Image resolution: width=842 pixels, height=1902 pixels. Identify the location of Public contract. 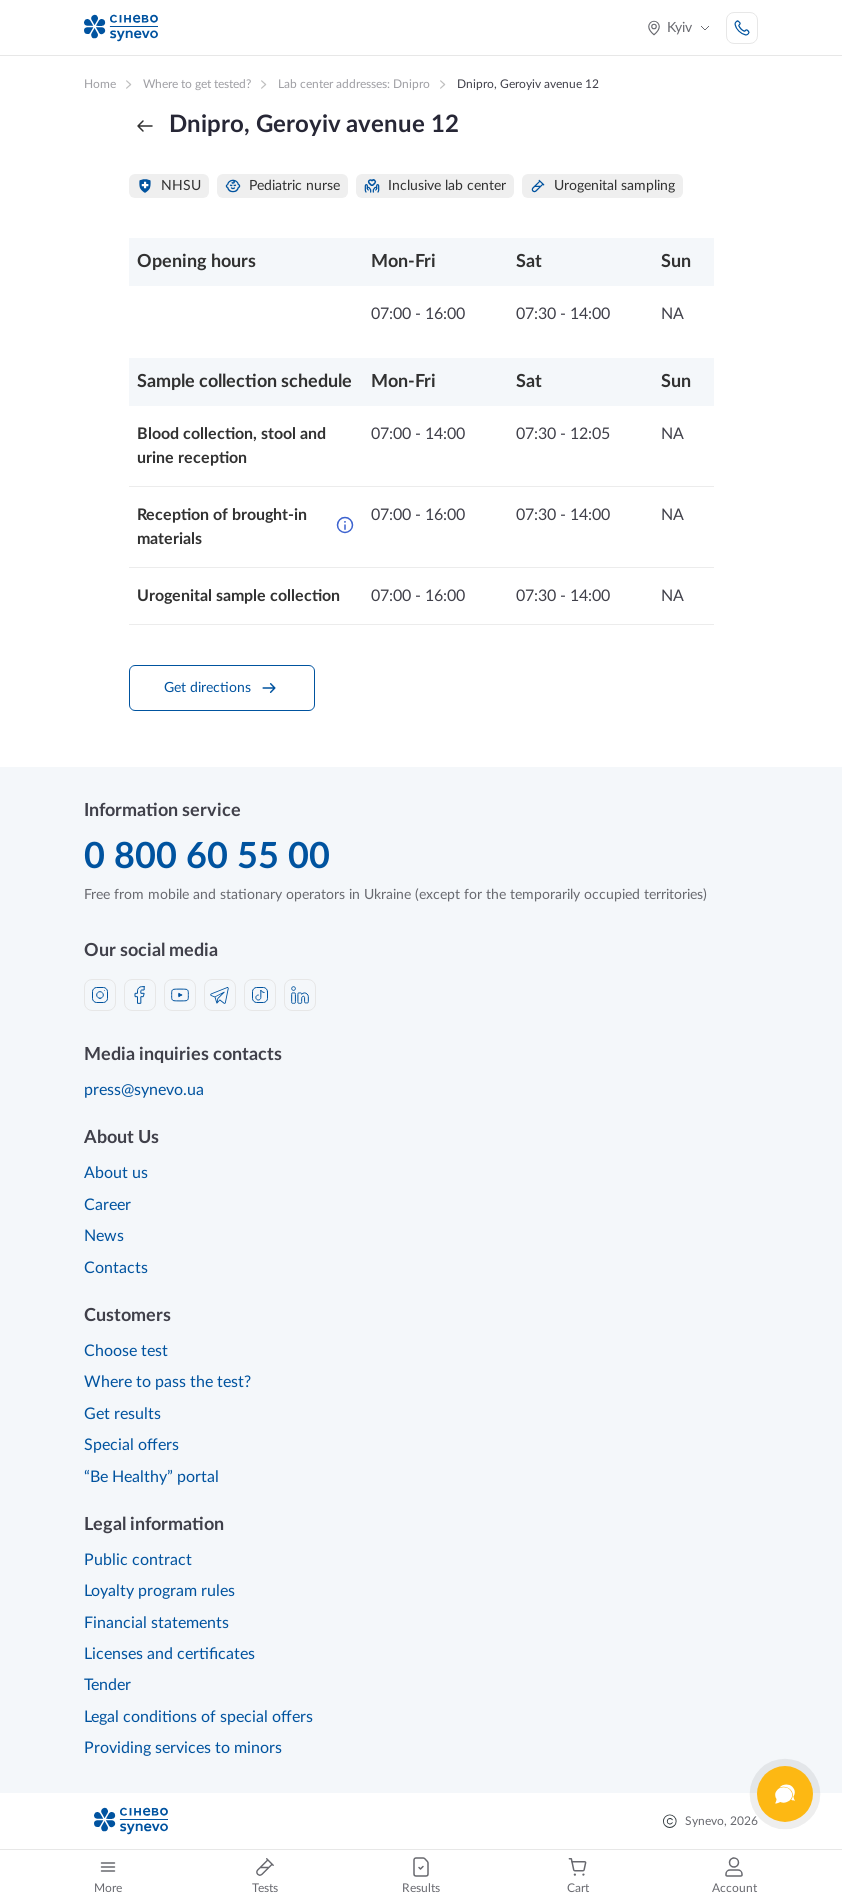
(138, 1560).